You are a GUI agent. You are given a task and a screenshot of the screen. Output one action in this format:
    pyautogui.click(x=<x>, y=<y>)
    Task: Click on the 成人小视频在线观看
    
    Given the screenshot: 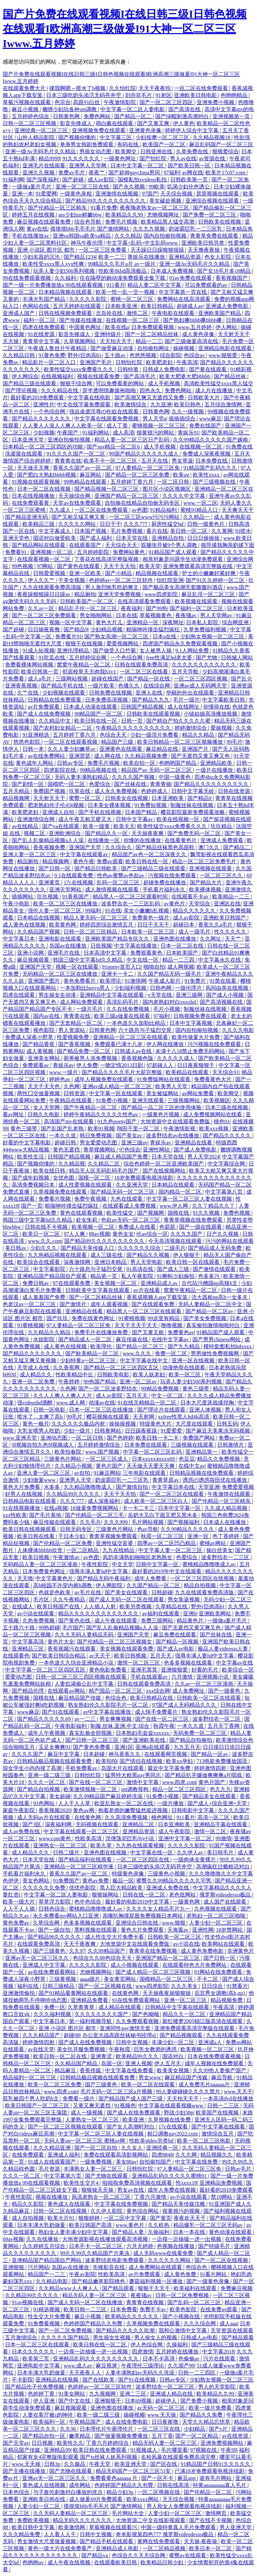 What is the action you would take?
    pyautogui.click(x=135, y=1965)
    